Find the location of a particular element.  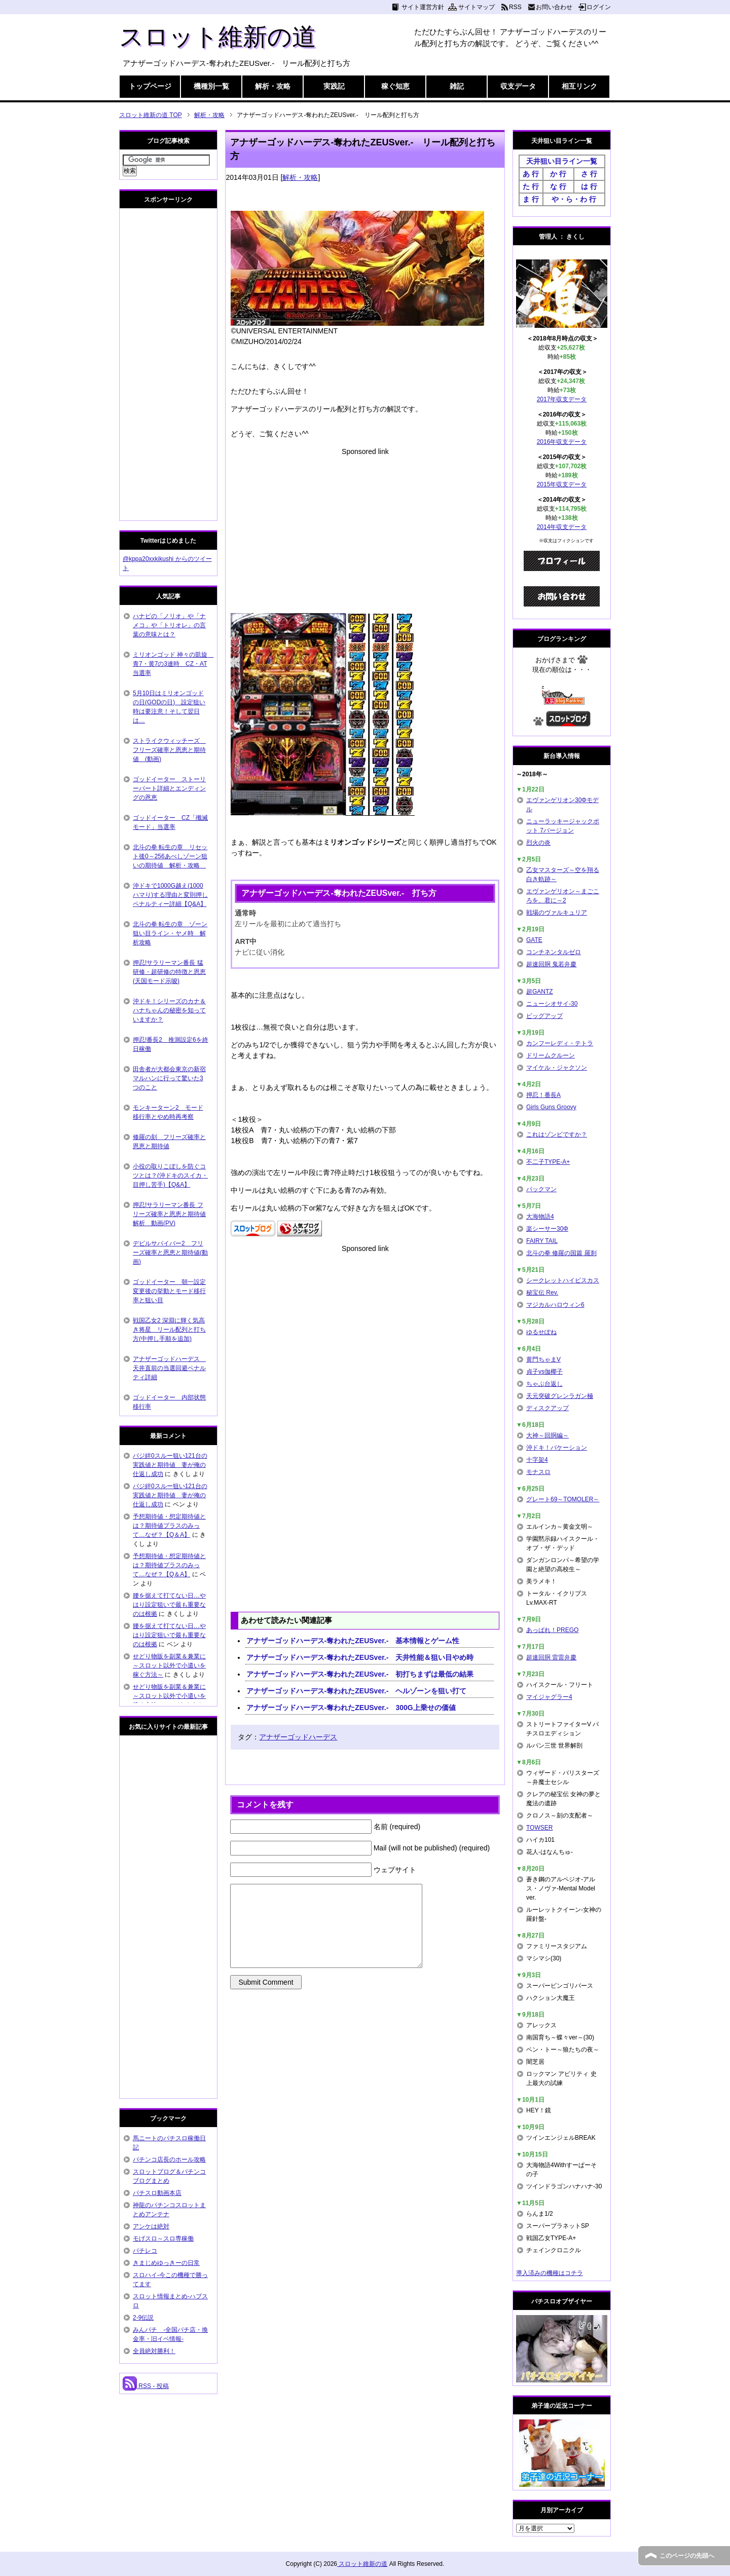

予想期待値・想定期待値とは？期待値プラスのみって…なぜ？【Q＆A】 is located at coordinates (169, 1525).